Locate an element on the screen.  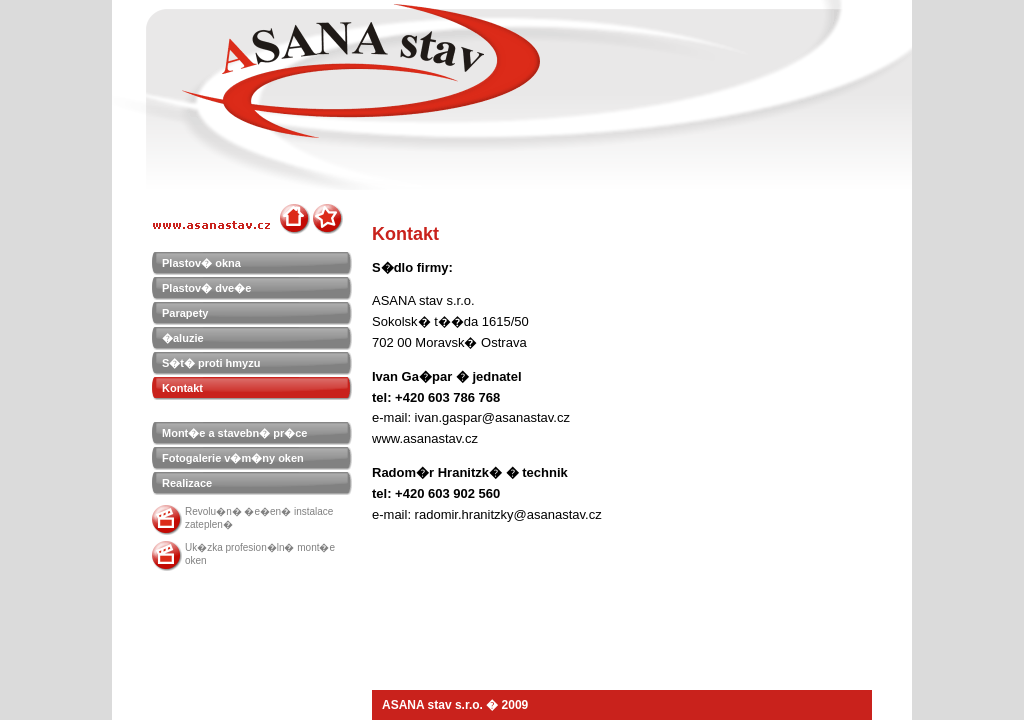
Plastov� dve�e is located at coordinates (206, 288).